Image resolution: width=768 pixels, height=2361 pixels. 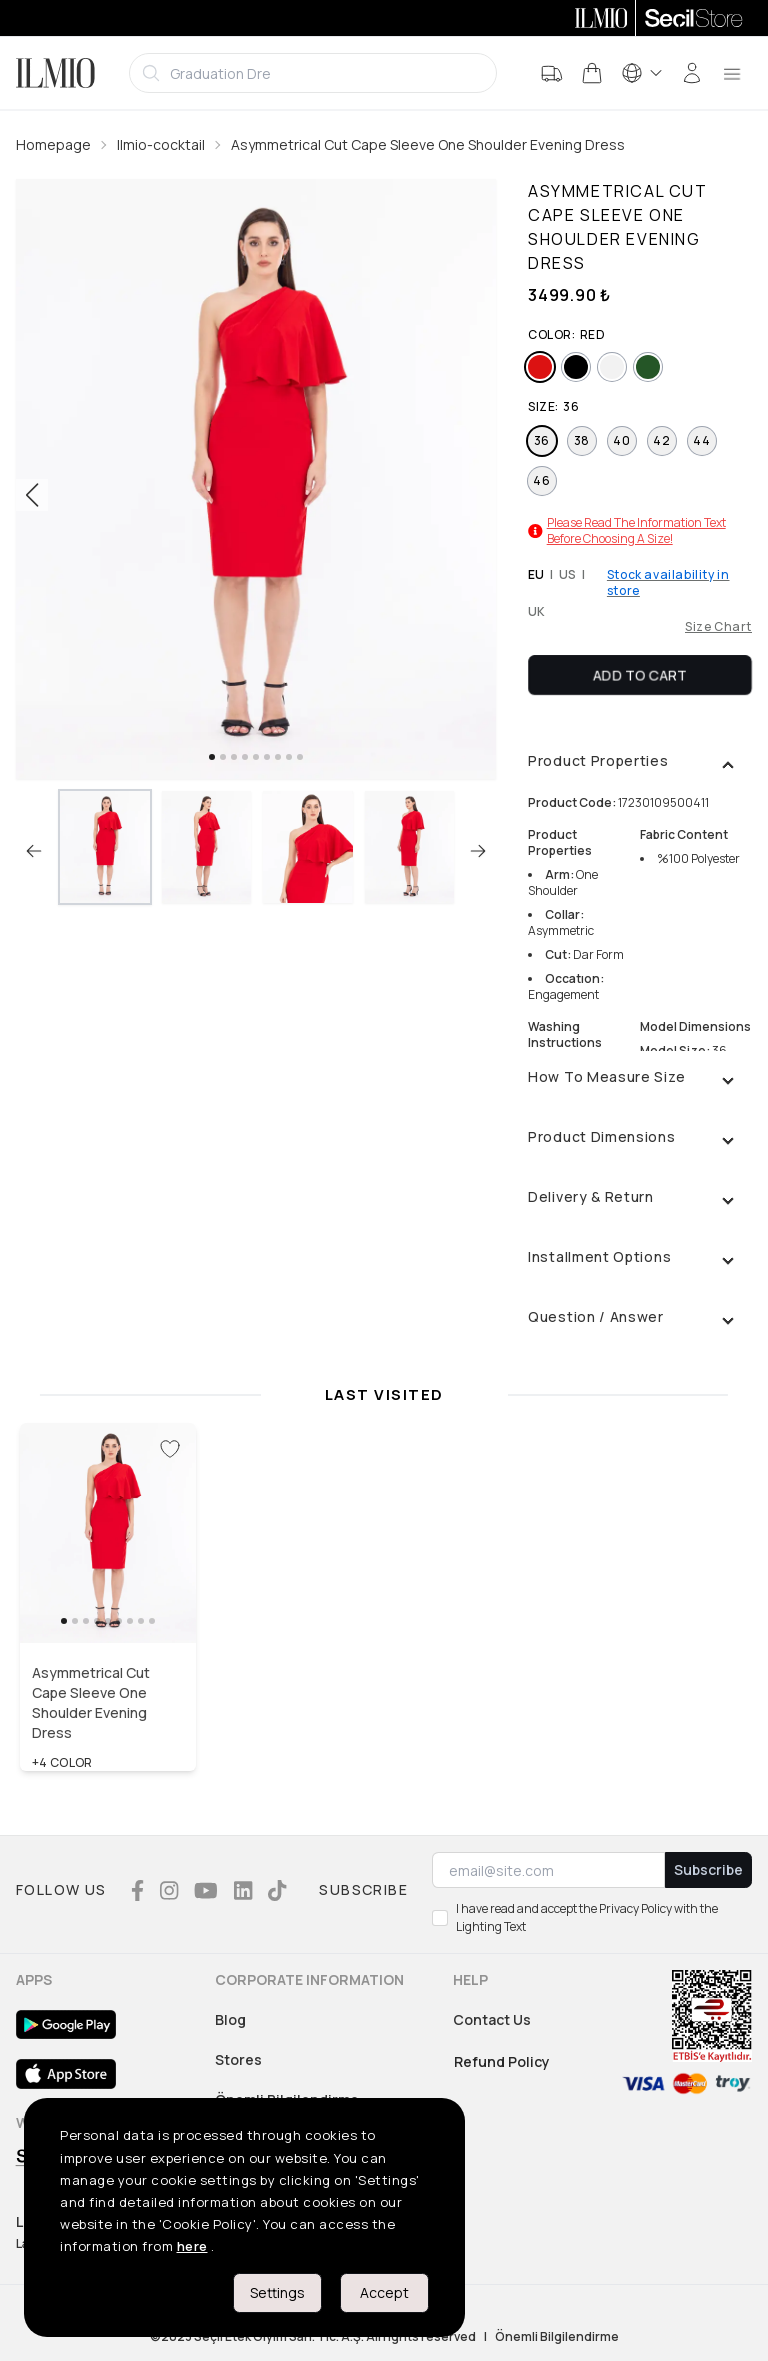 What do you see at coordinates (428, 144) in the screenshot?
I see `Asymmetrical Cut Cape Sleeve One Shoulder Evening Dress` at bounding box center [428, 144].